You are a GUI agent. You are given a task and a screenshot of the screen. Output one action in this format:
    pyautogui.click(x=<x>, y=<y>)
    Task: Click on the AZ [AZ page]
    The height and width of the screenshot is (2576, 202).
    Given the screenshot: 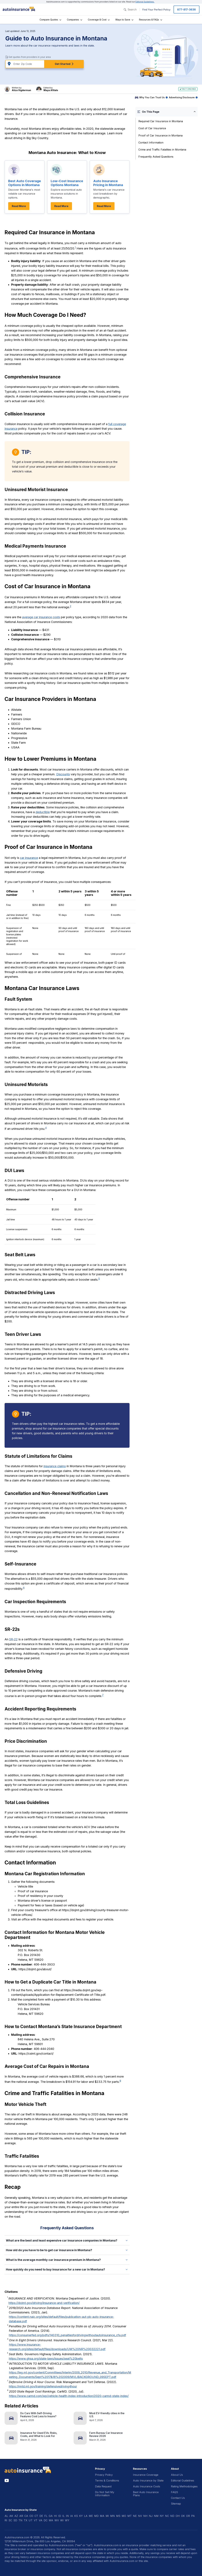 What is the action you would take?
    pyautogui.click(x=16, y=2516)
    